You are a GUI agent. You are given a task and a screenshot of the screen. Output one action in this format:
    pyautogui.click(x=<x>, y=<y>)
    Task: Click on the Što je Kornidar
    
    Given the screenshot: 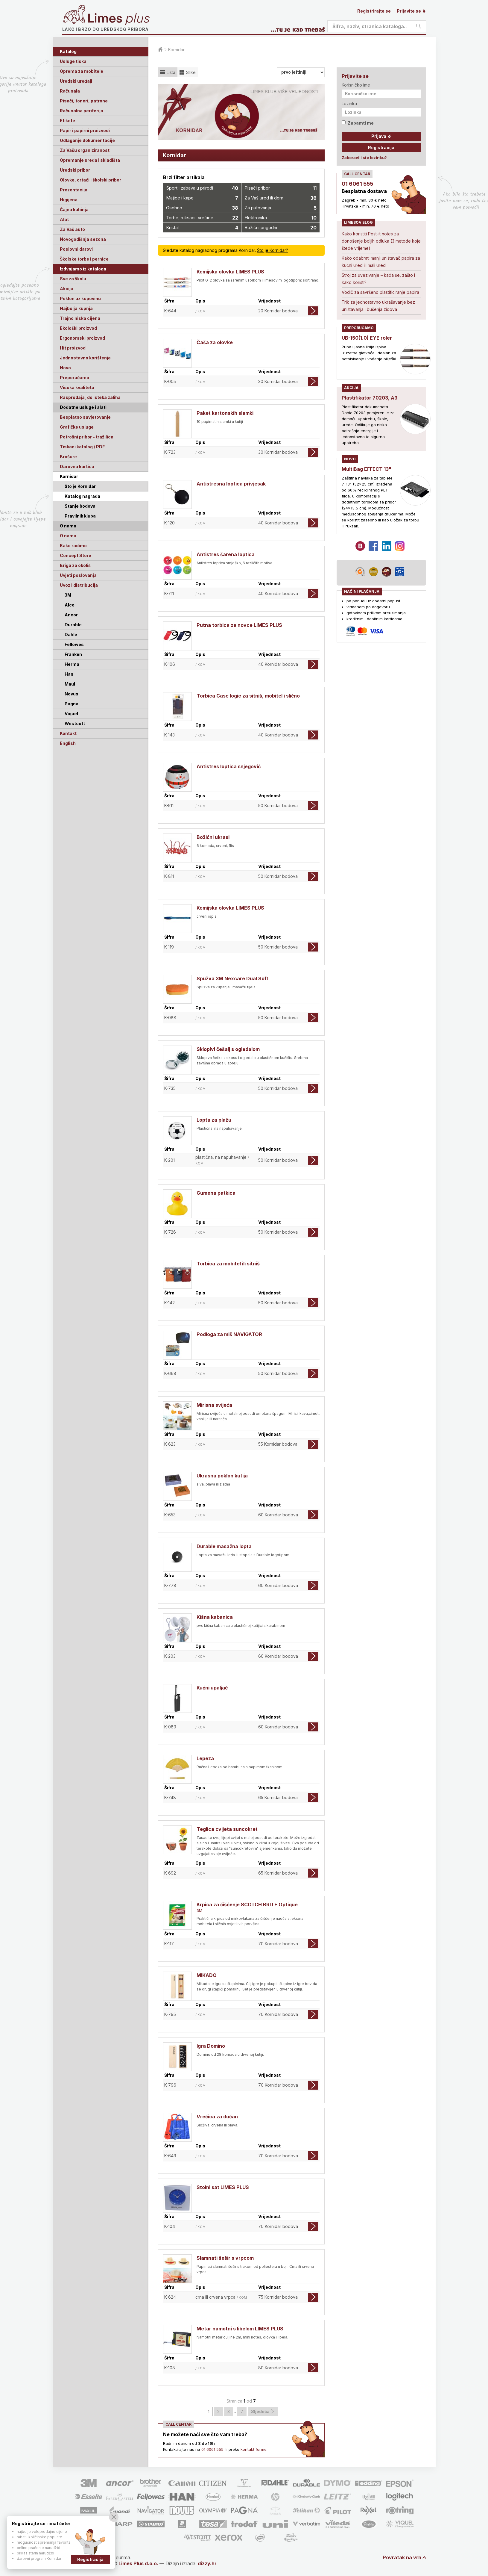 What is the action you would take?
    pyautogui.click(x=80, y=486)
    